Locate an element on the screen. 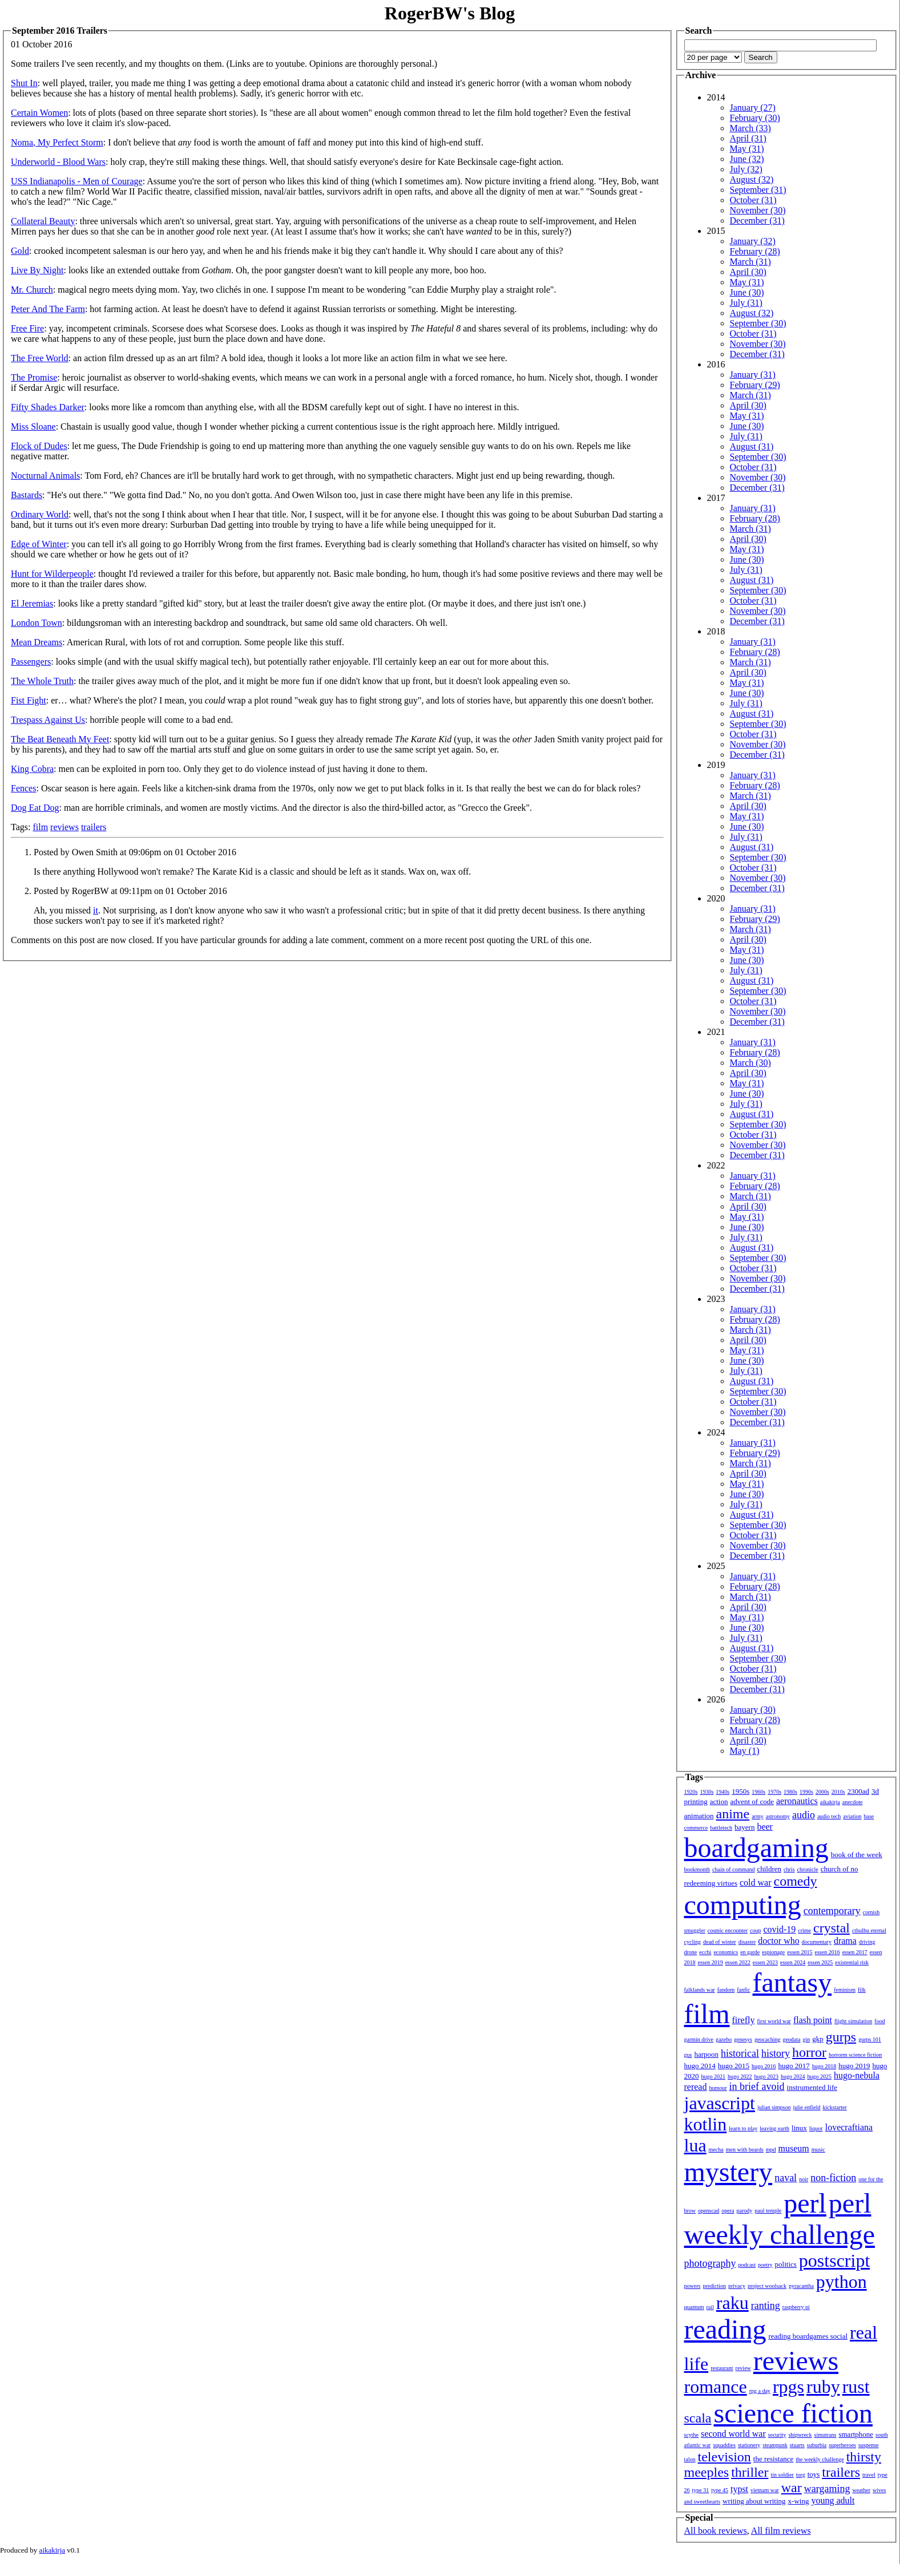 This screenshot has width=900, height=2576. 1980s is located at coordinates (790, 1792).